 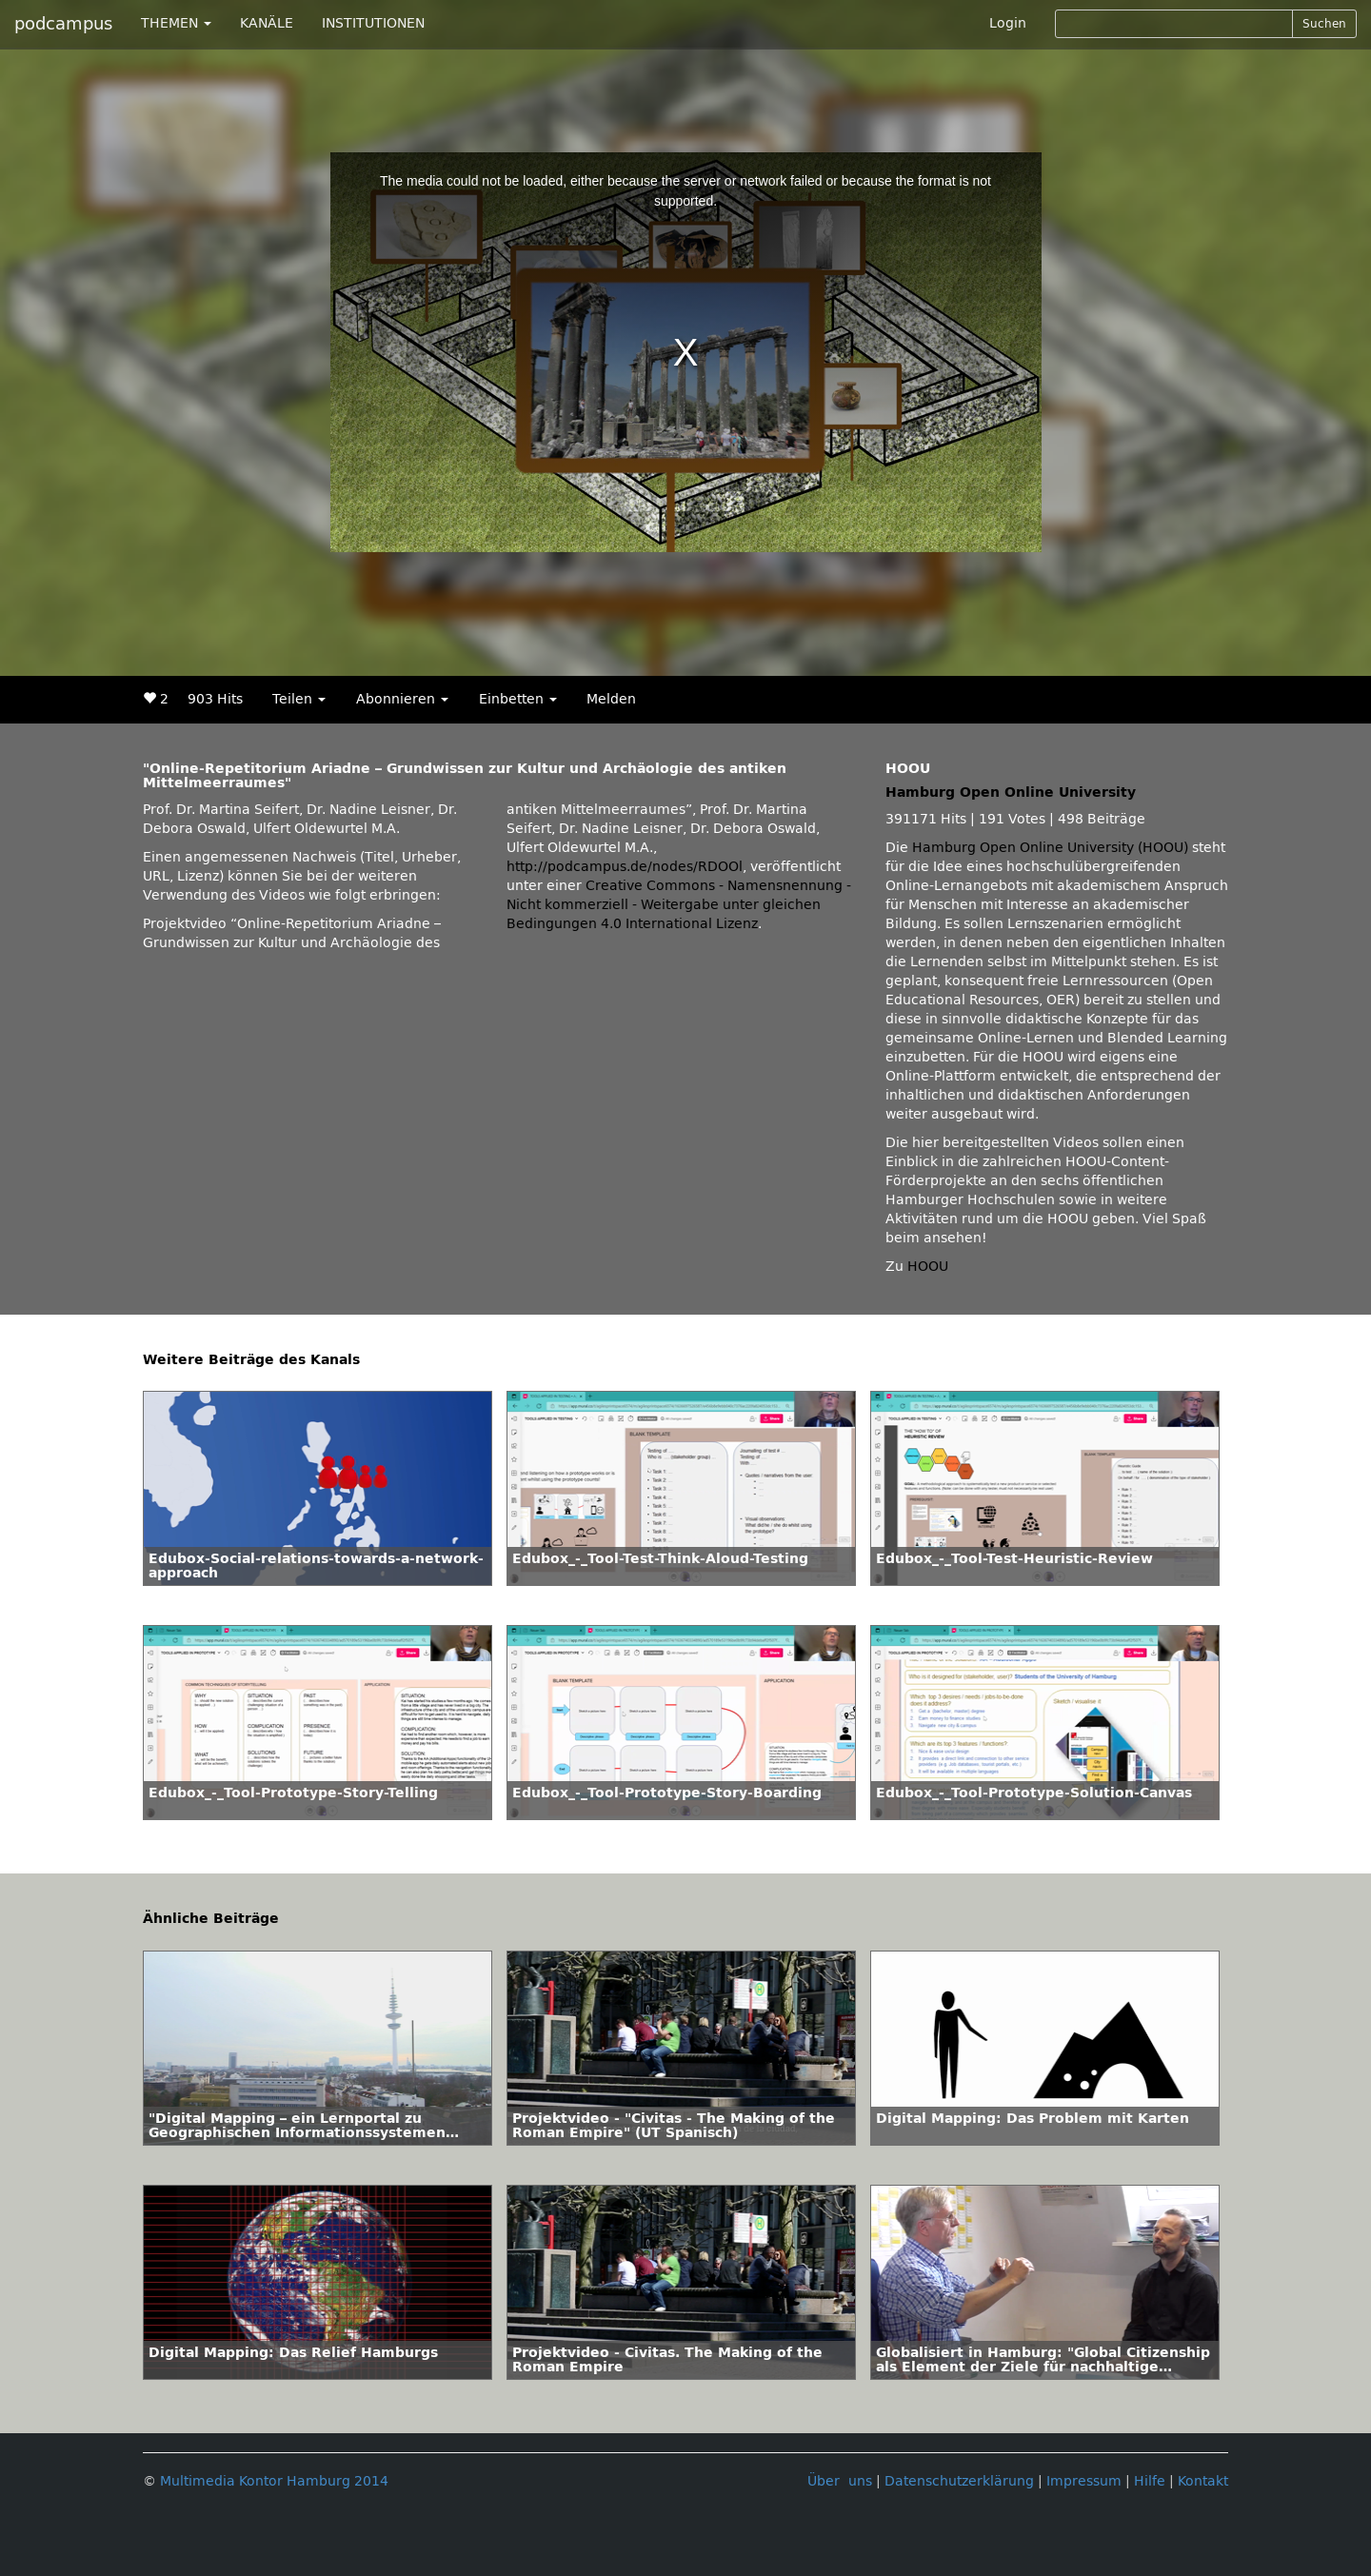 What do you see at coordinates (611, 699) in the screenshot?
I see `Melden` at bounding box center [611, 699].